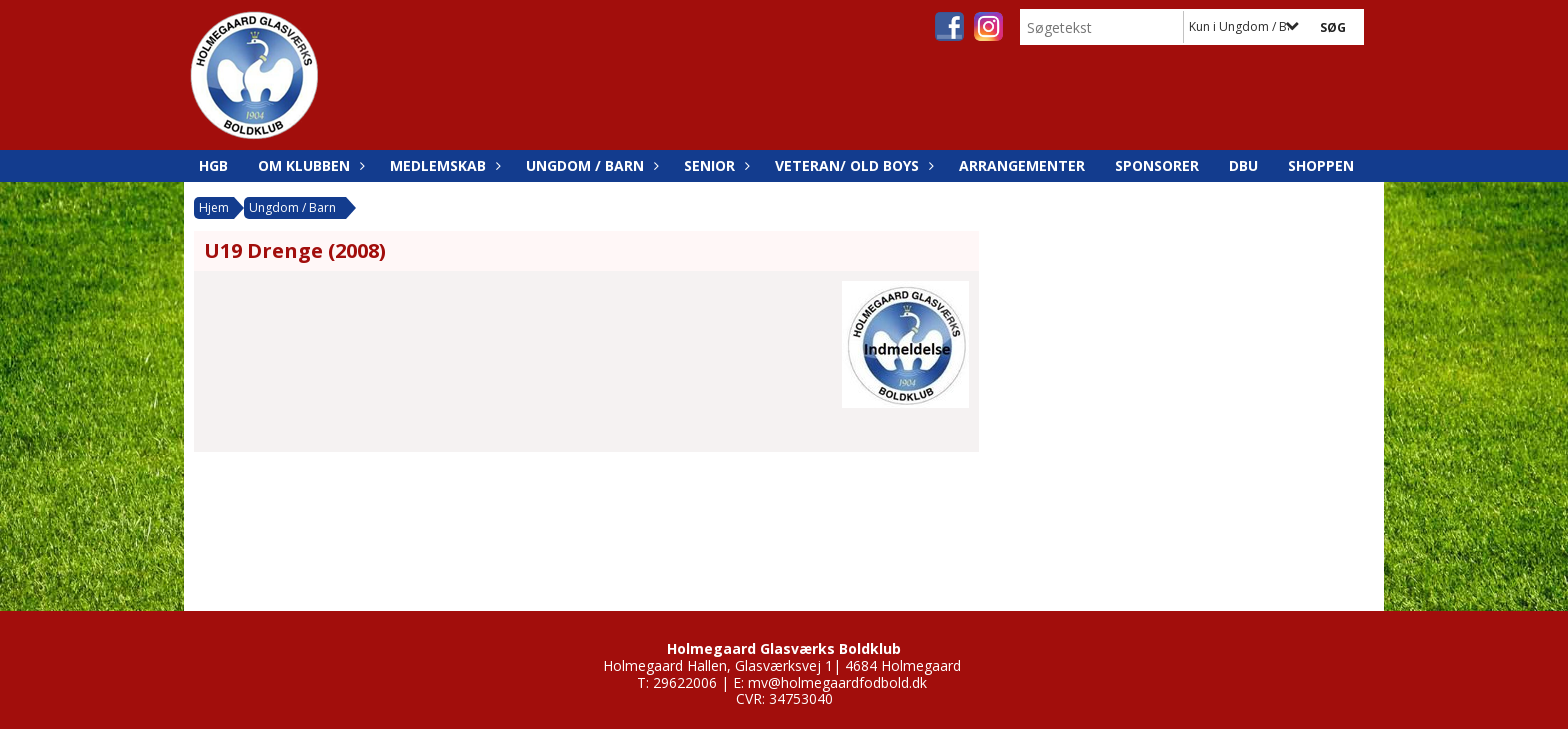 The height and width of the screenshot is (729, 1568). I want to click on Veteran/ Old boys, so click(852, 165).